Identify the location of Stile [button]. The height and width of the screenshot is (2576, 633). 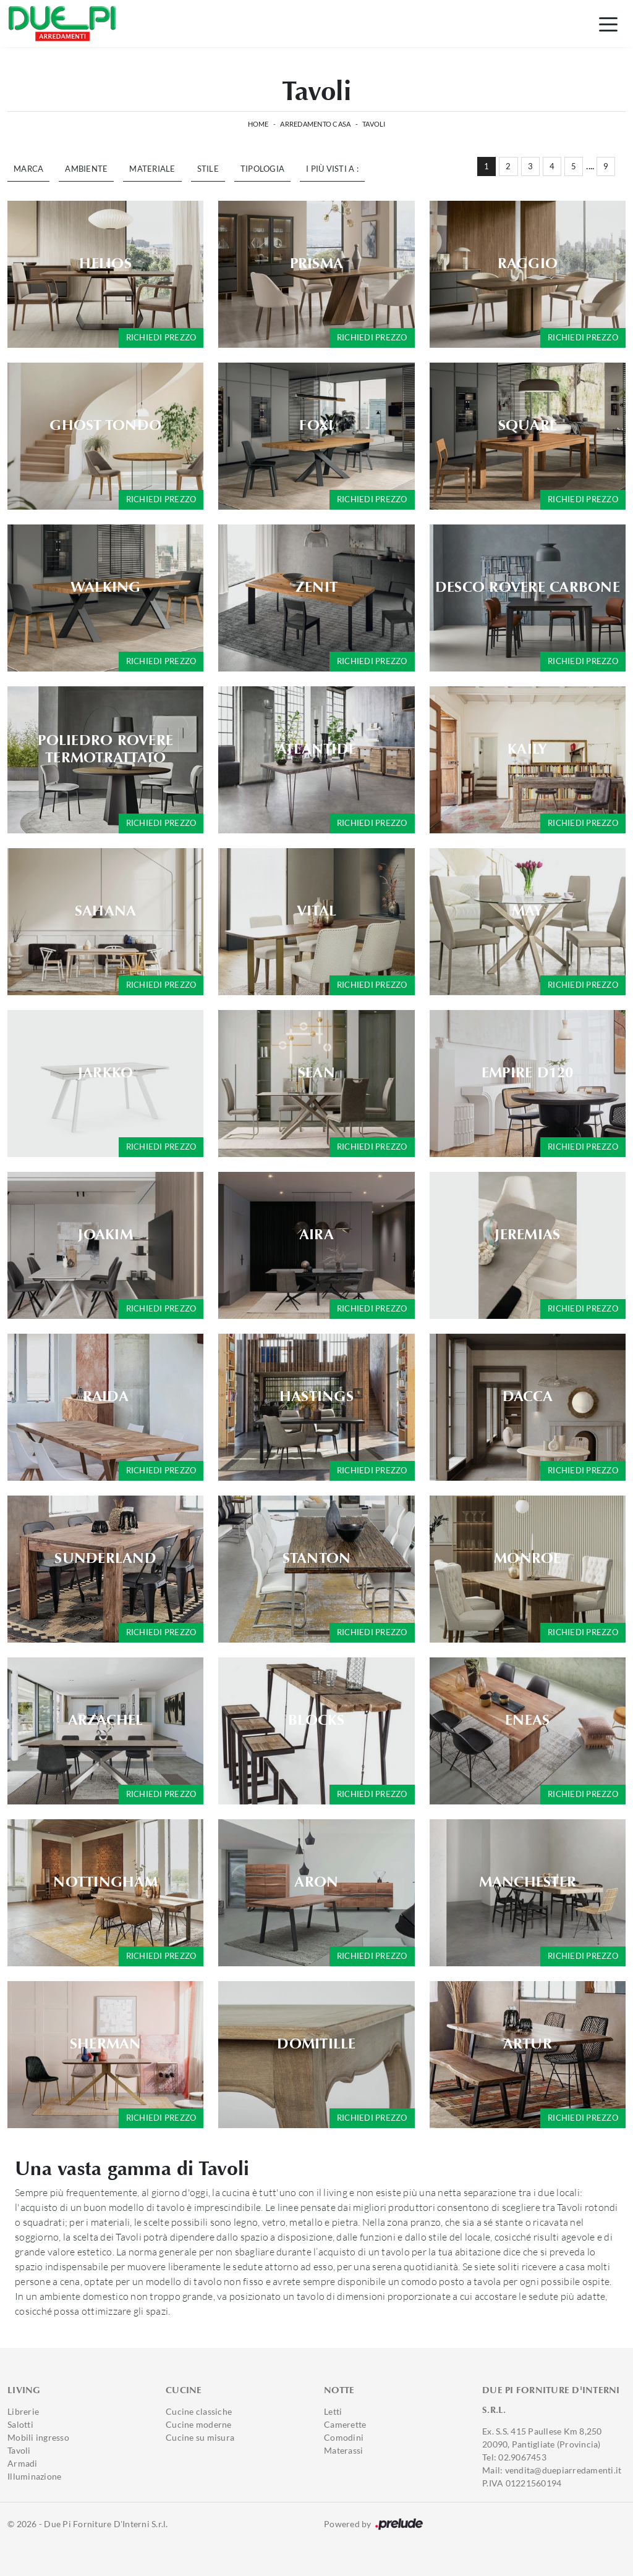
(208, 169).